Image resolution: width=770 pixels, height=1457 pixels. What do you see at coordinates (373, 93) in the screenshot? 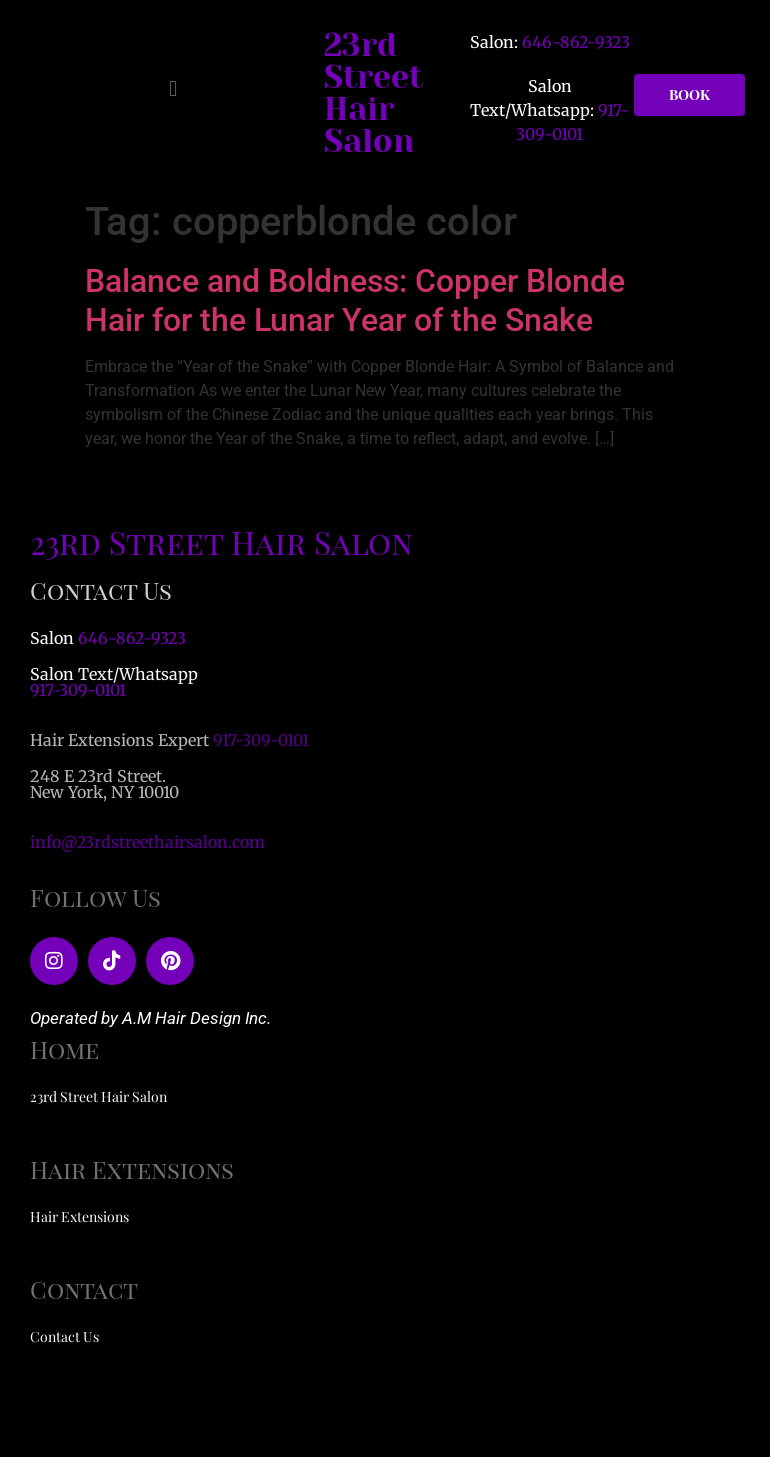
I see `23rd Street Hair Salon` at bounding box center [373, 93].